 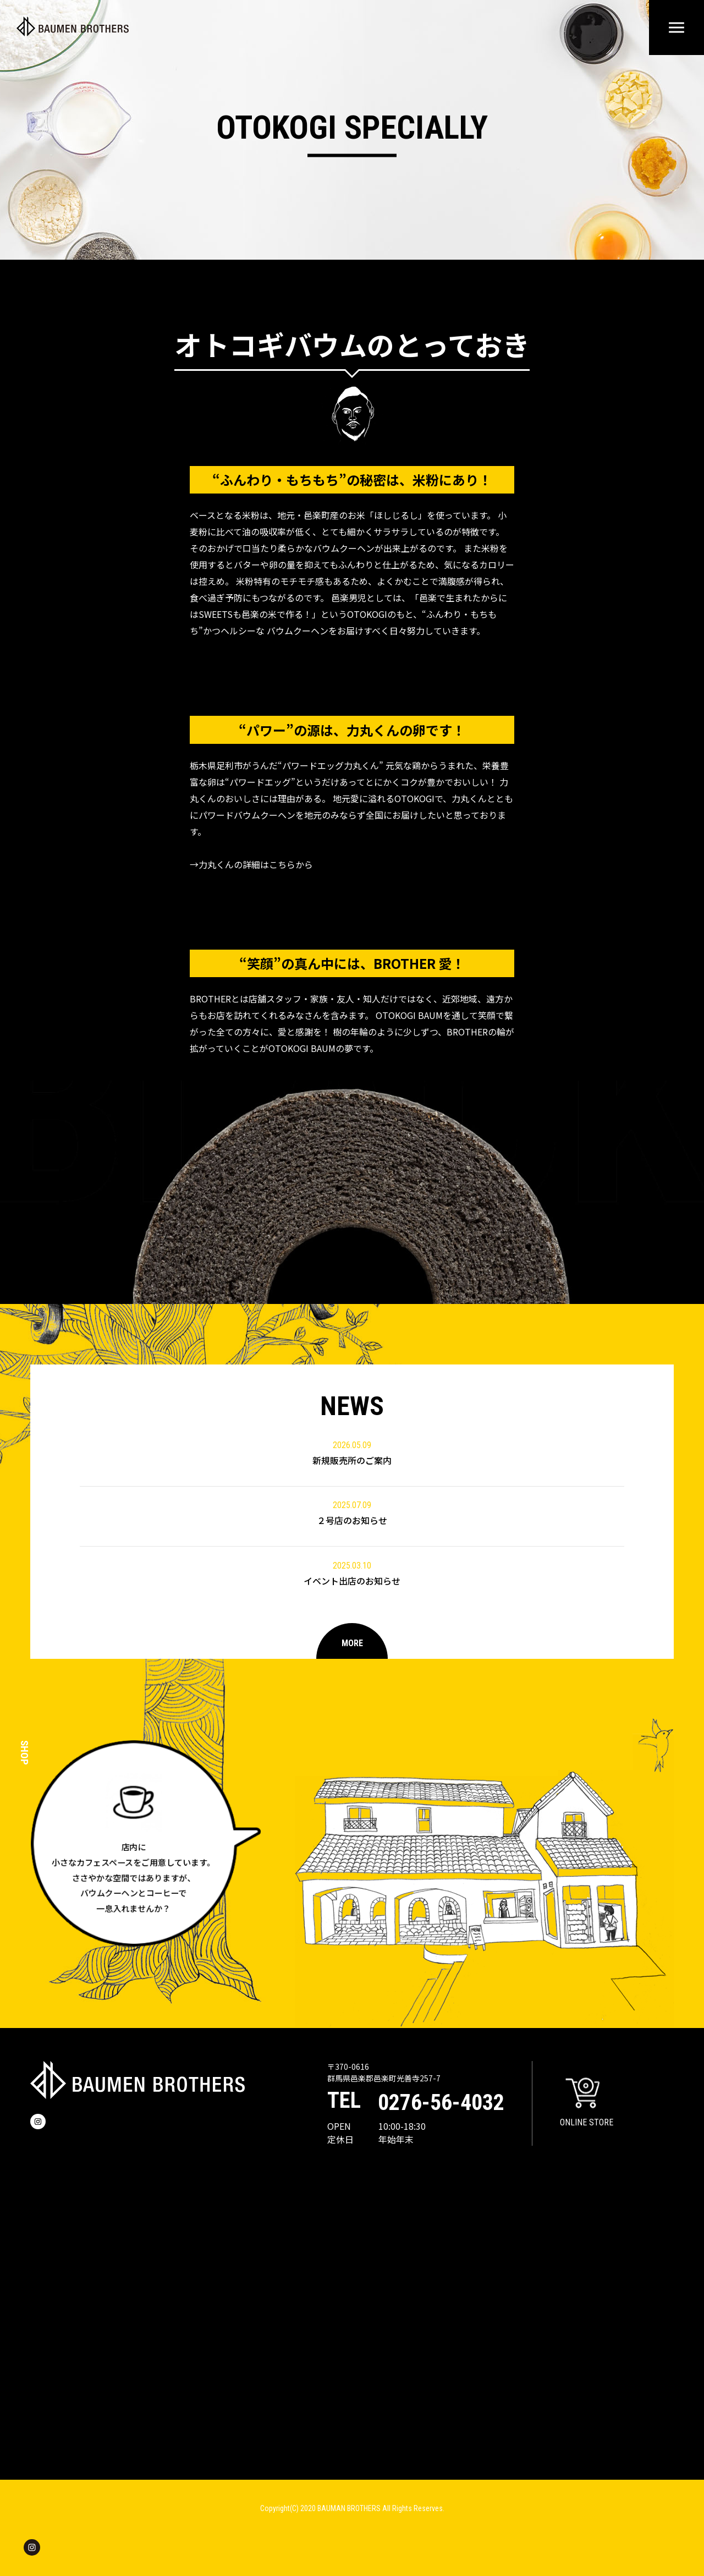 What do you see at coordinates (441, 2102) in the screenshot?
I see `0276-56-4032` at bounding box center [441, 2102].